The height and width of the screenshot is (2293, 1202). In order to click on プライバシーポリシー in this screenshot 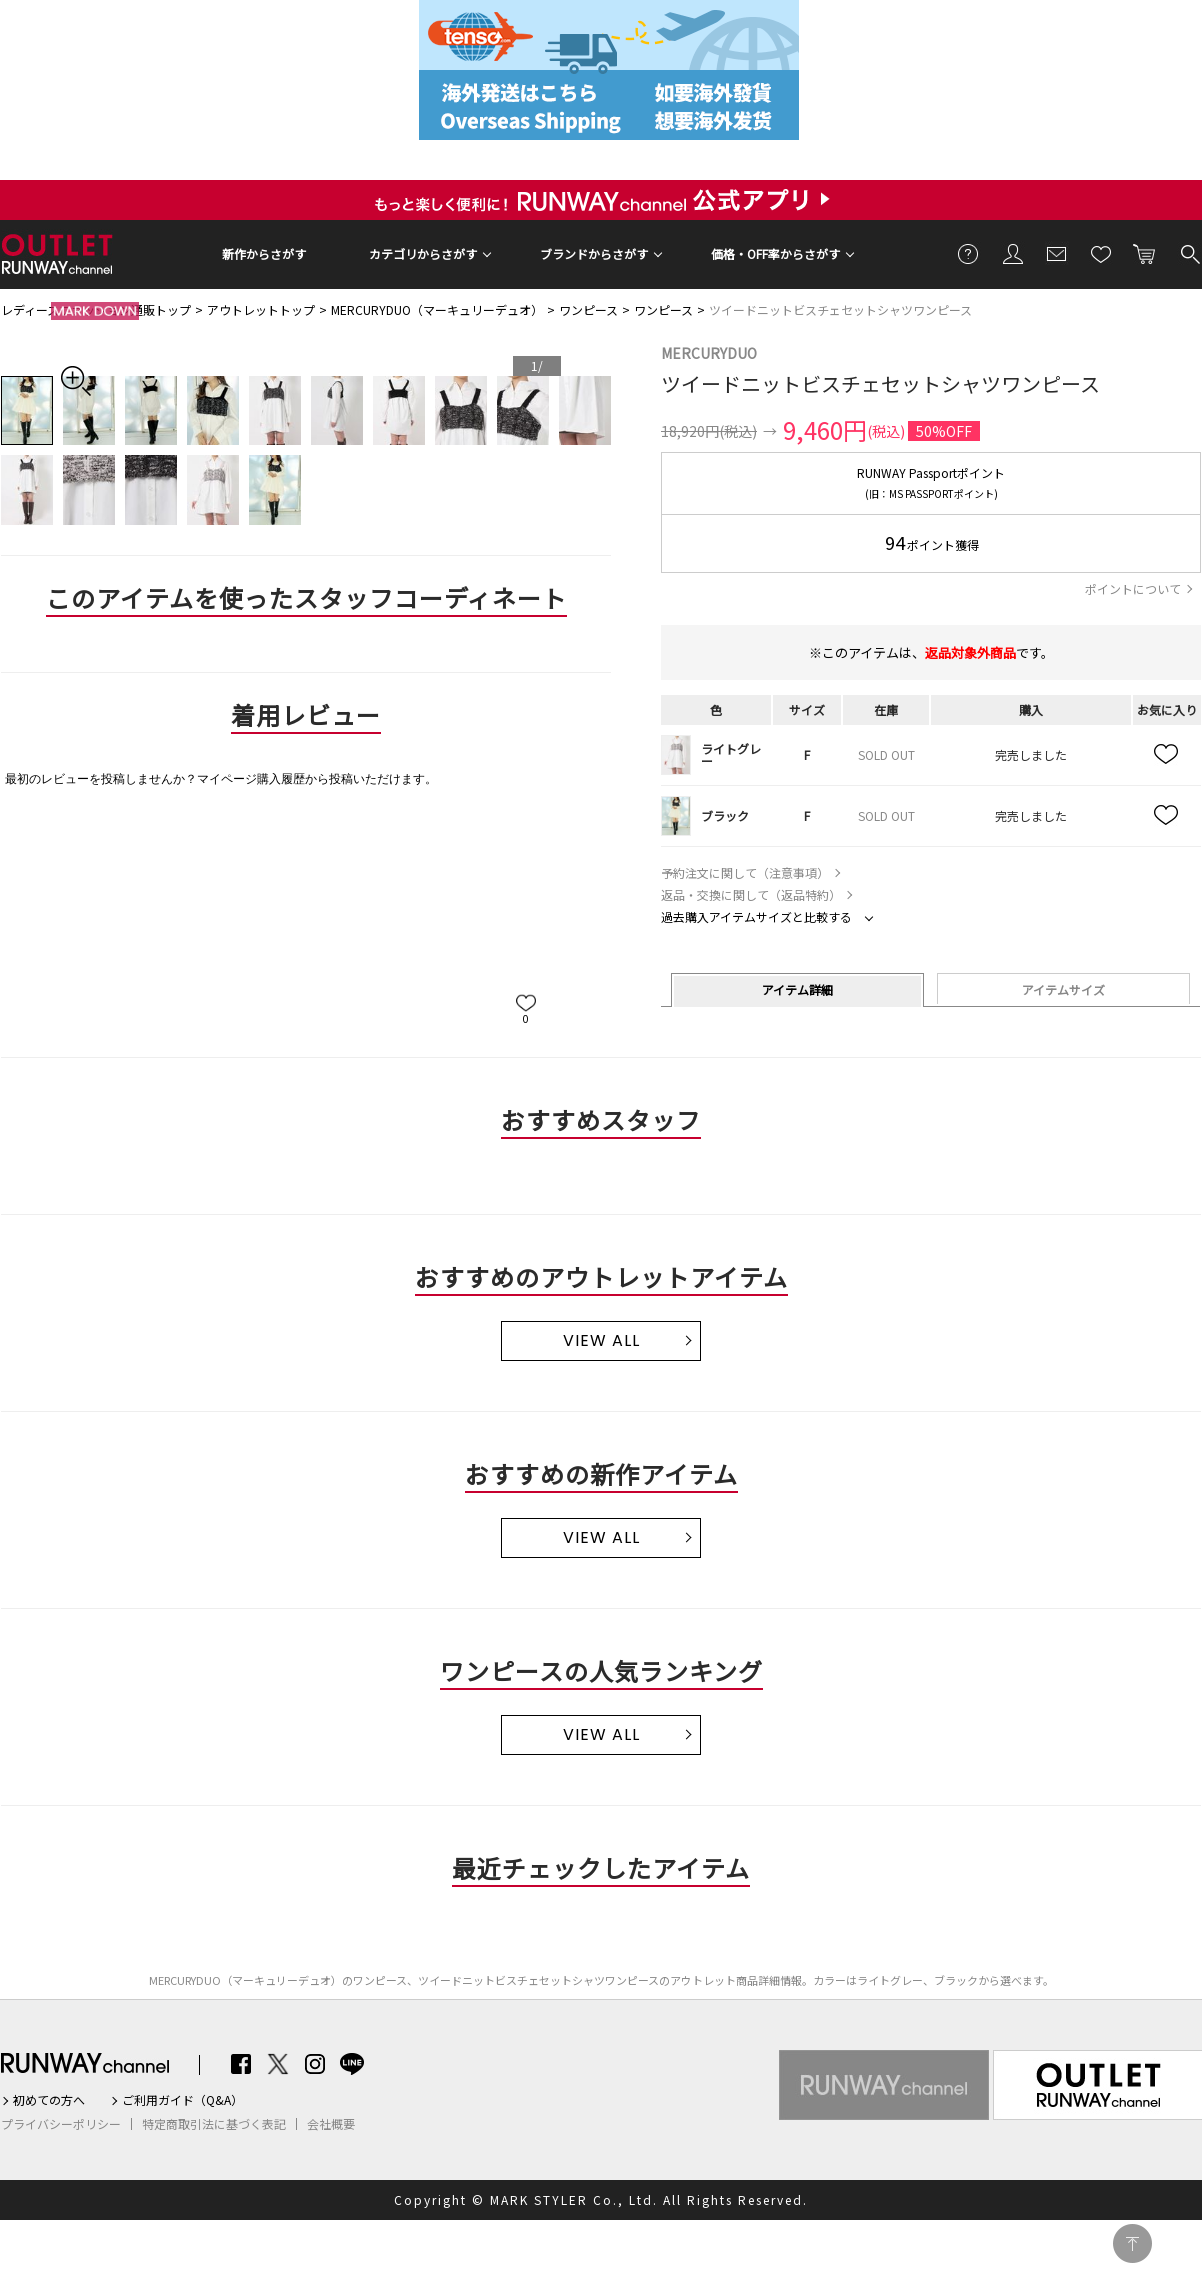, I will do `click(61, 2124)`.